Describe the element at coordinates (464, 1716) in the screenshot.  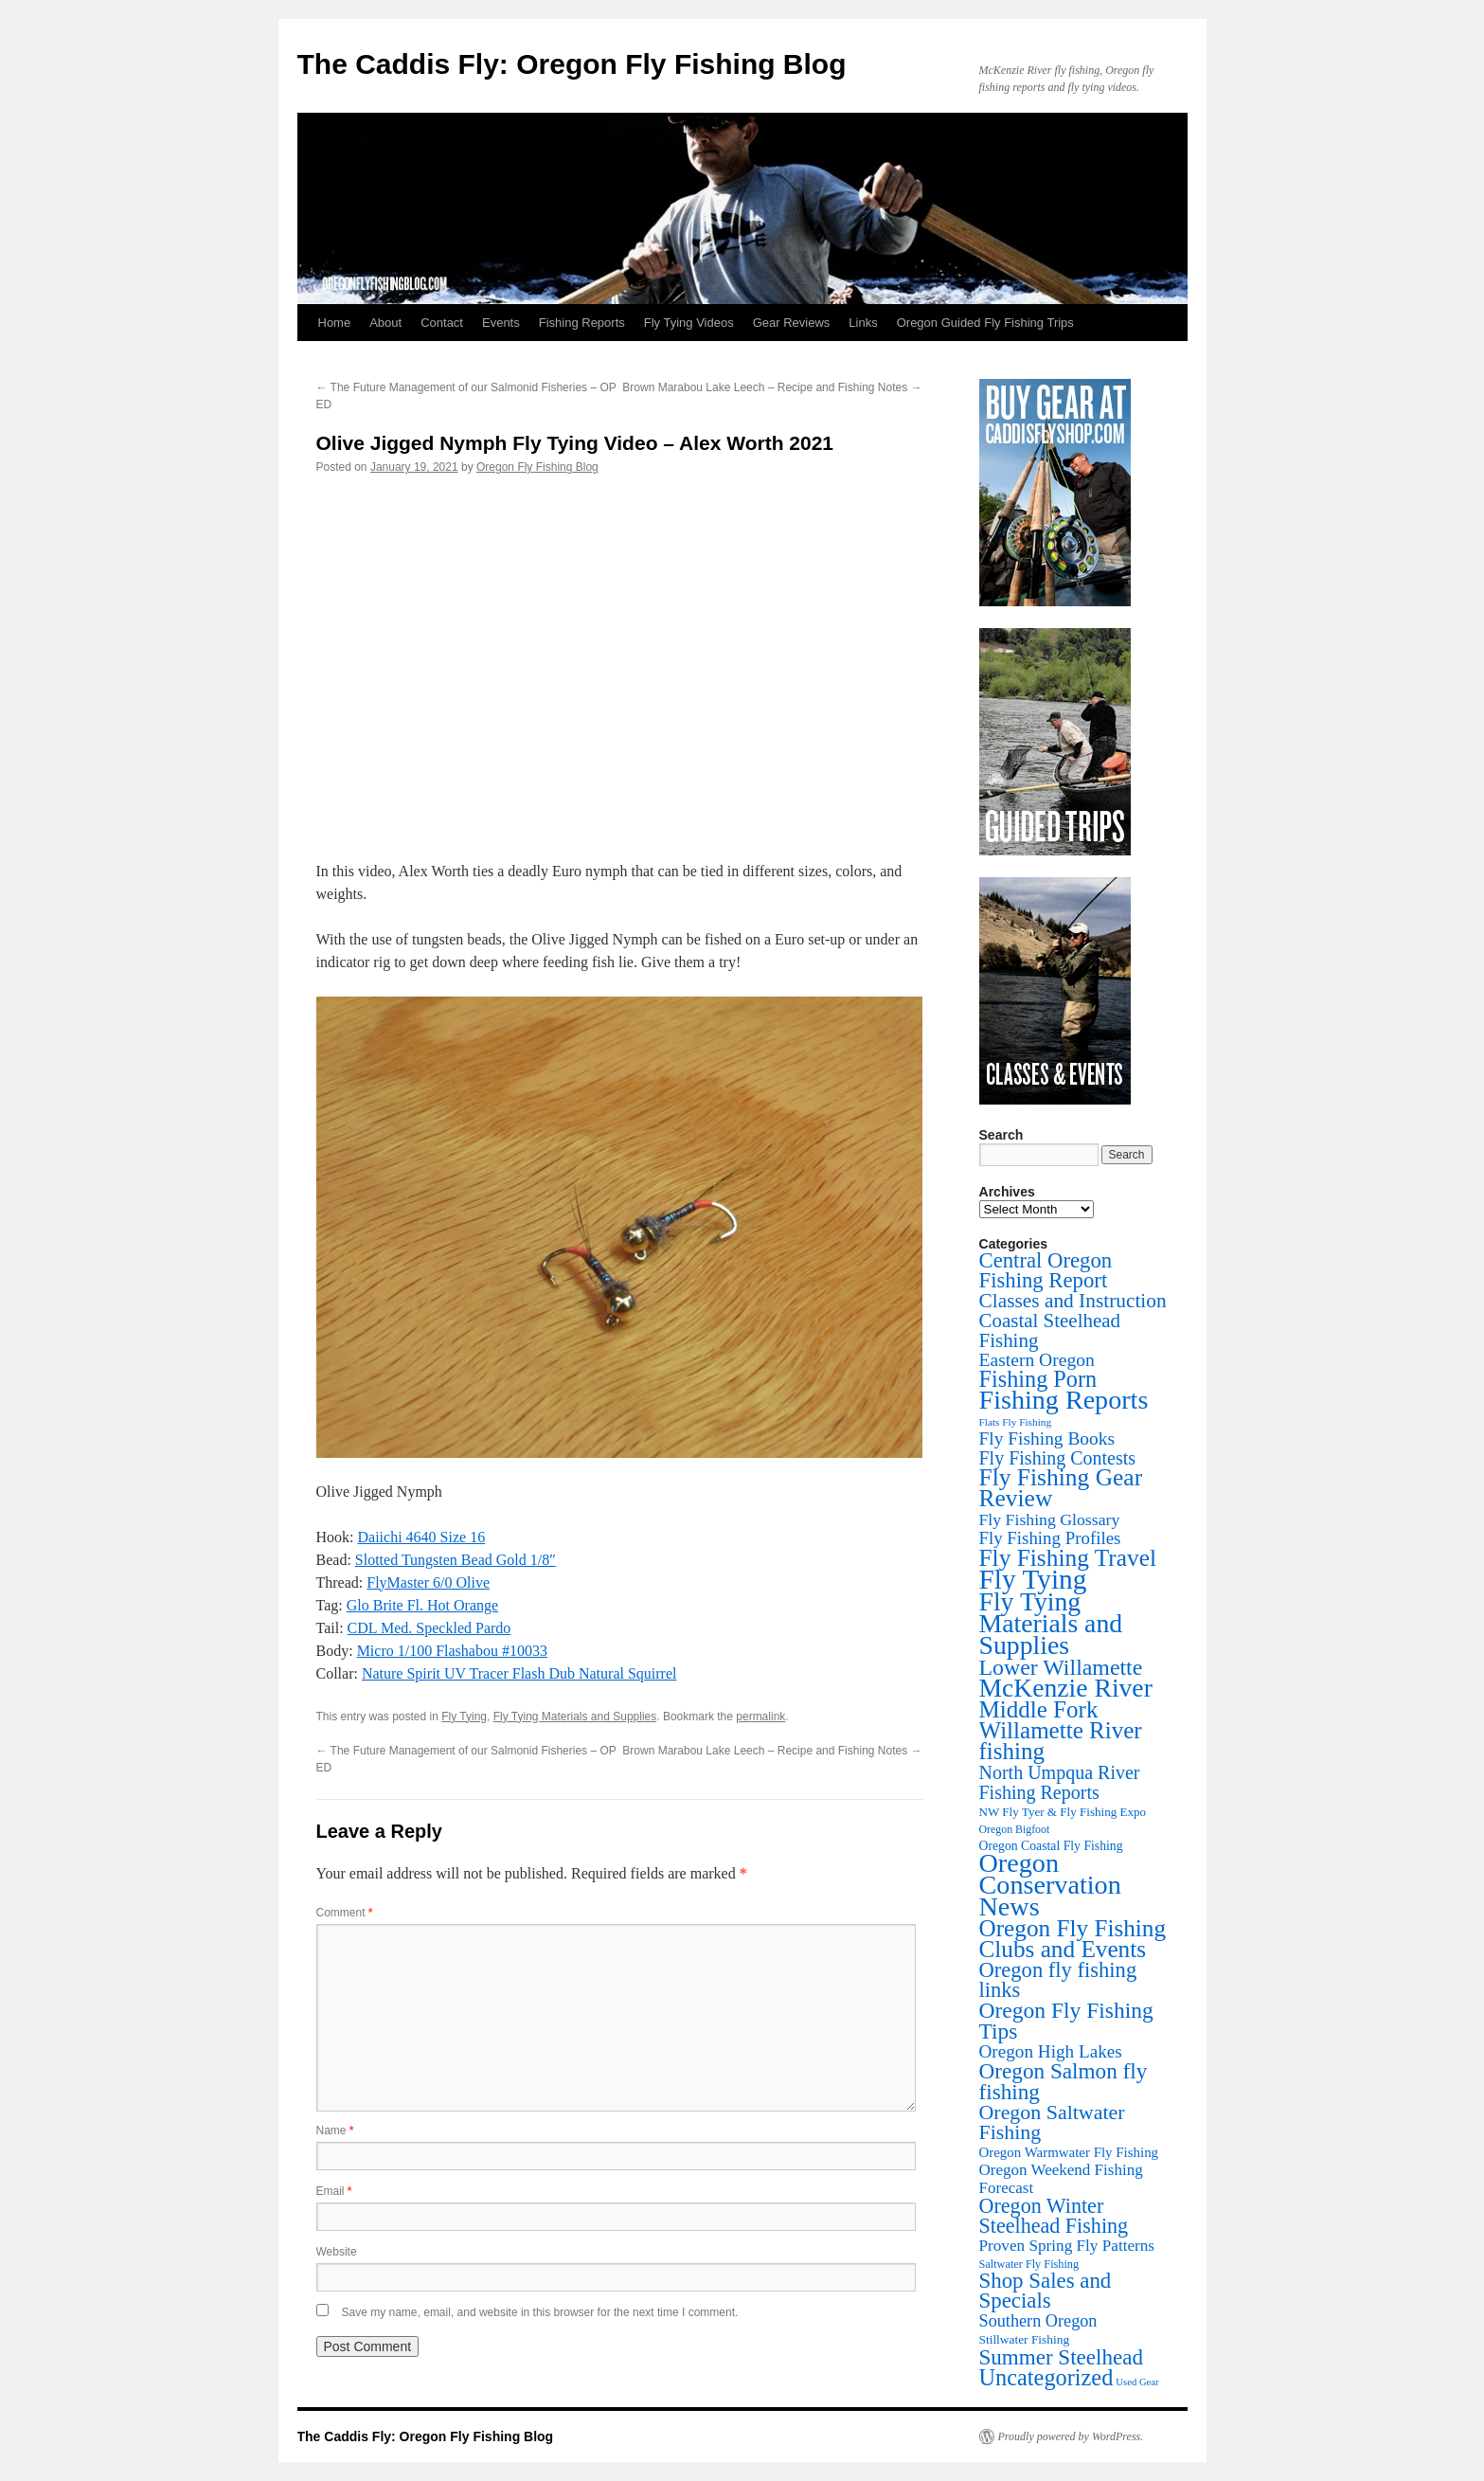
I see `Fly Tying` at that location.